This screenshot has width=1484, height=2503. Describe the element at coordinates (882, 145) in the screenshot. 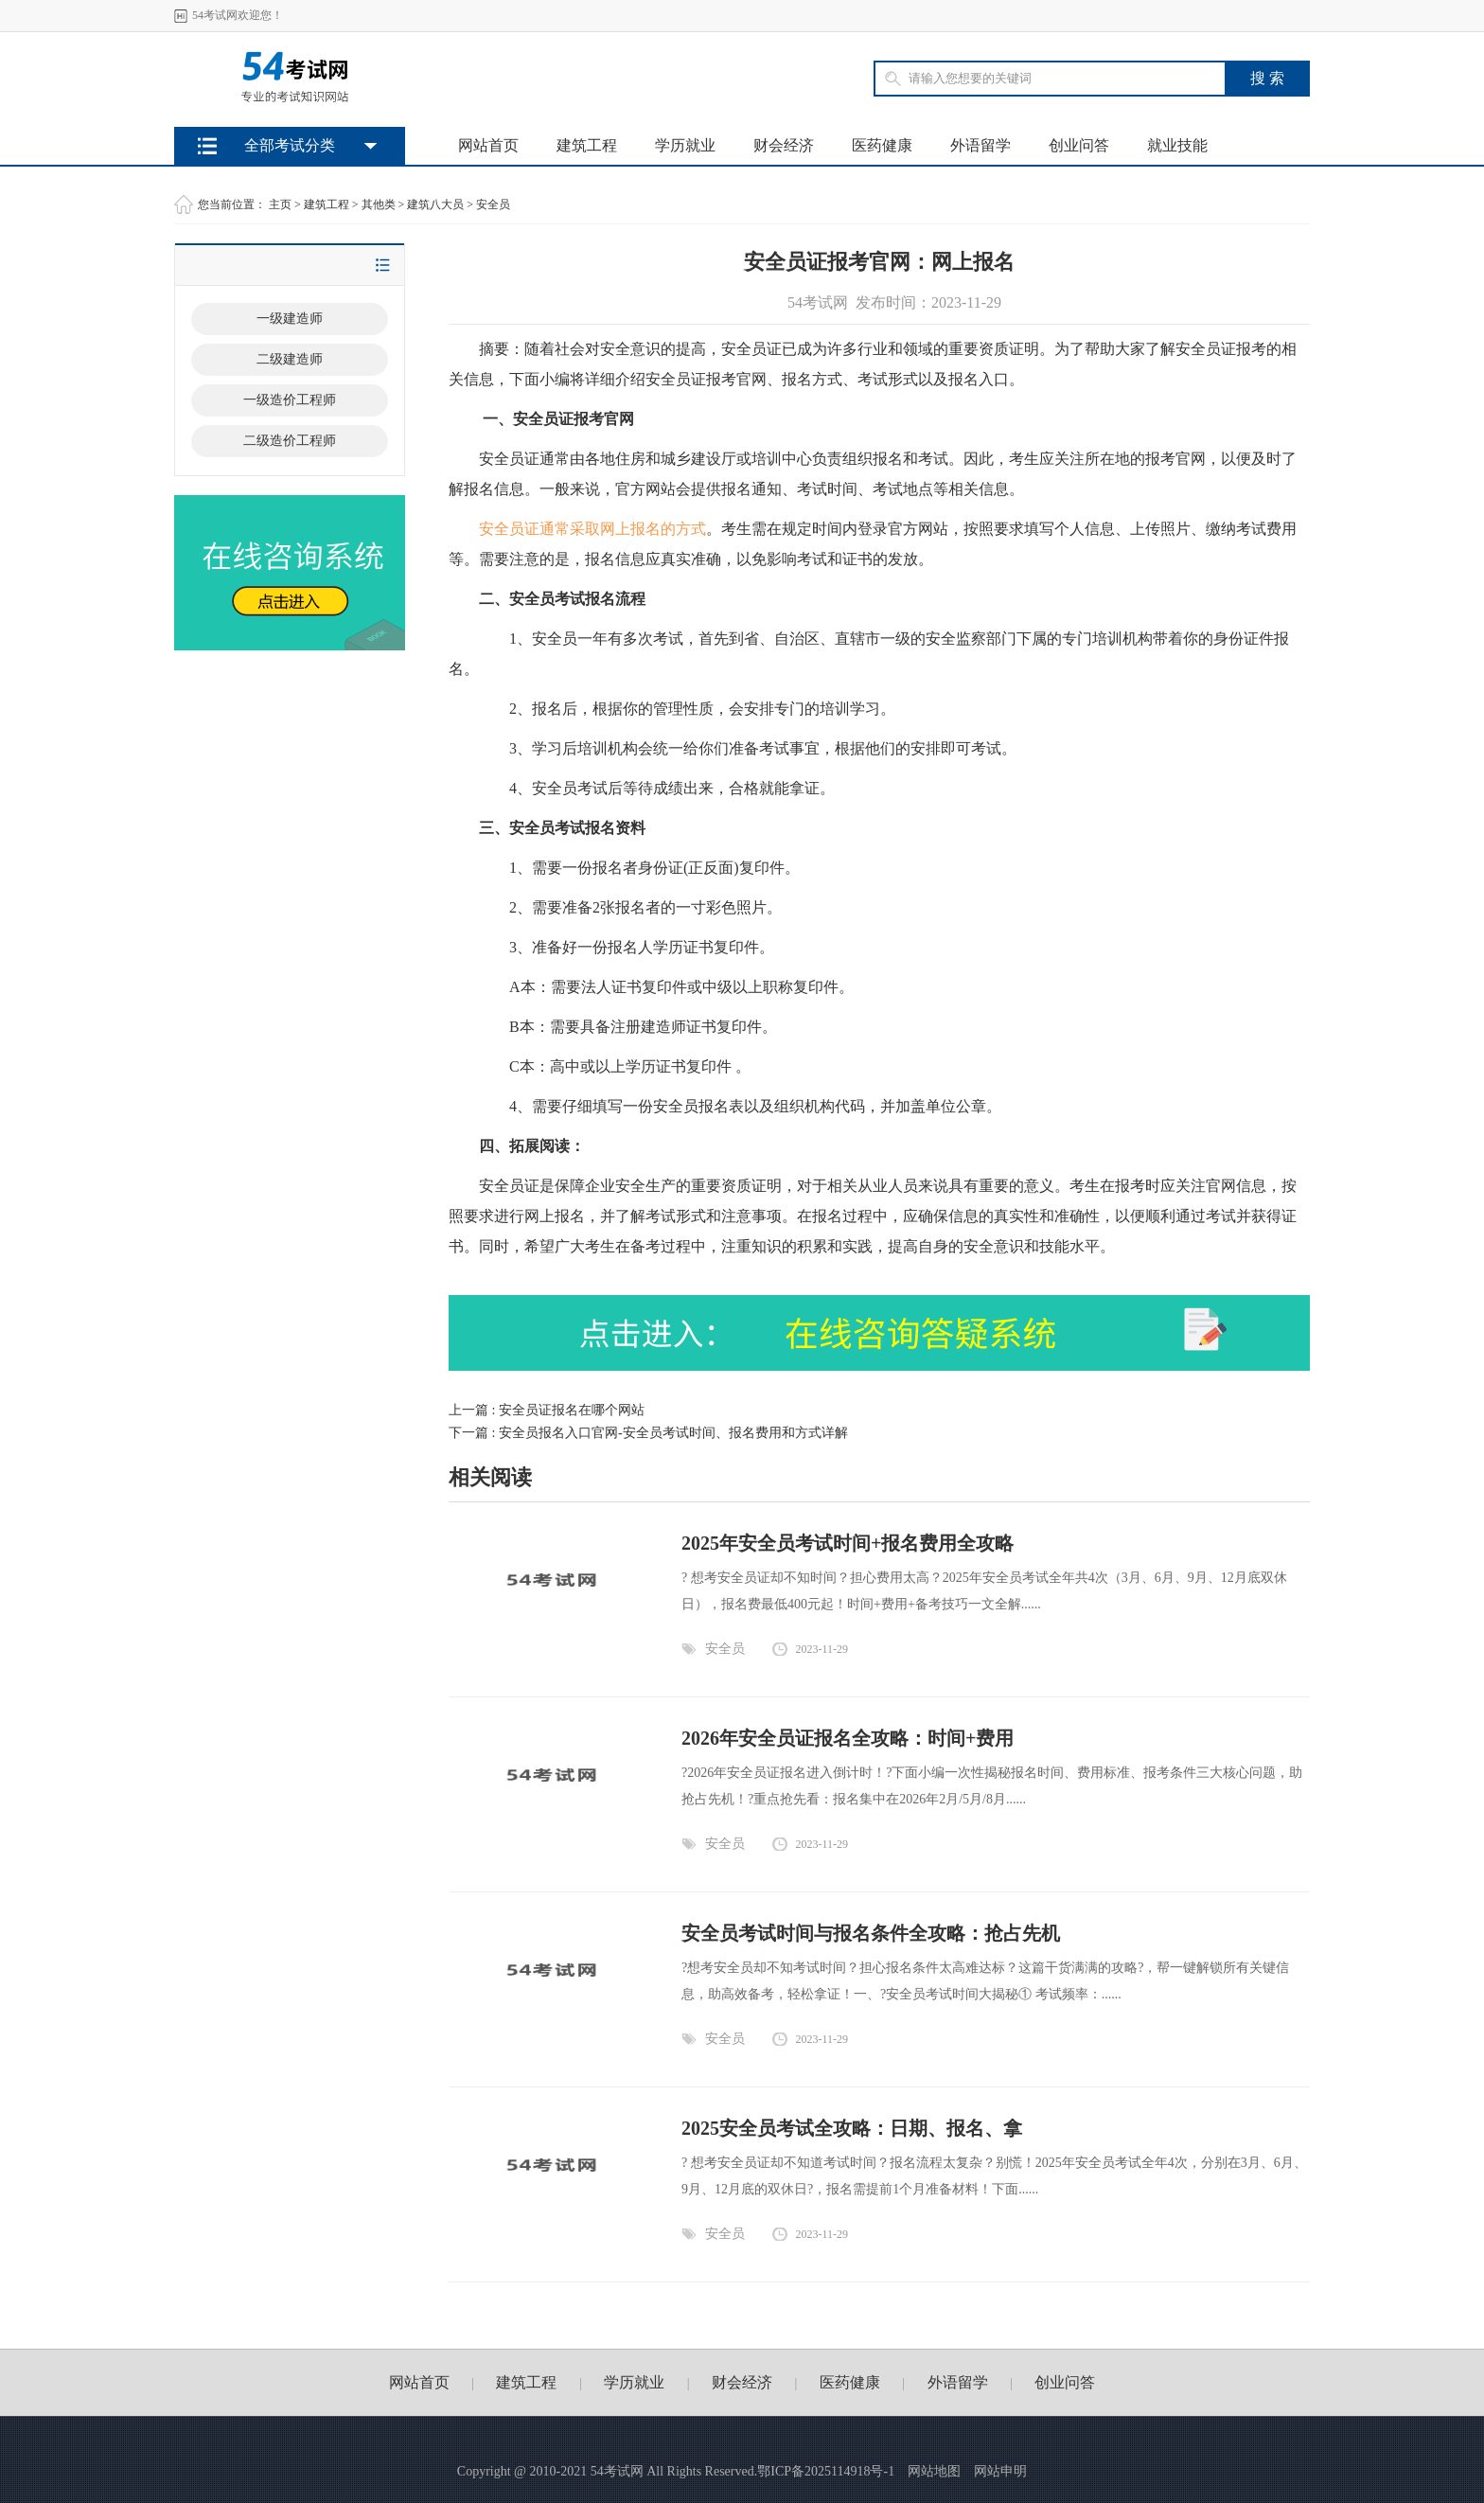

I see `医药健康` at that location.